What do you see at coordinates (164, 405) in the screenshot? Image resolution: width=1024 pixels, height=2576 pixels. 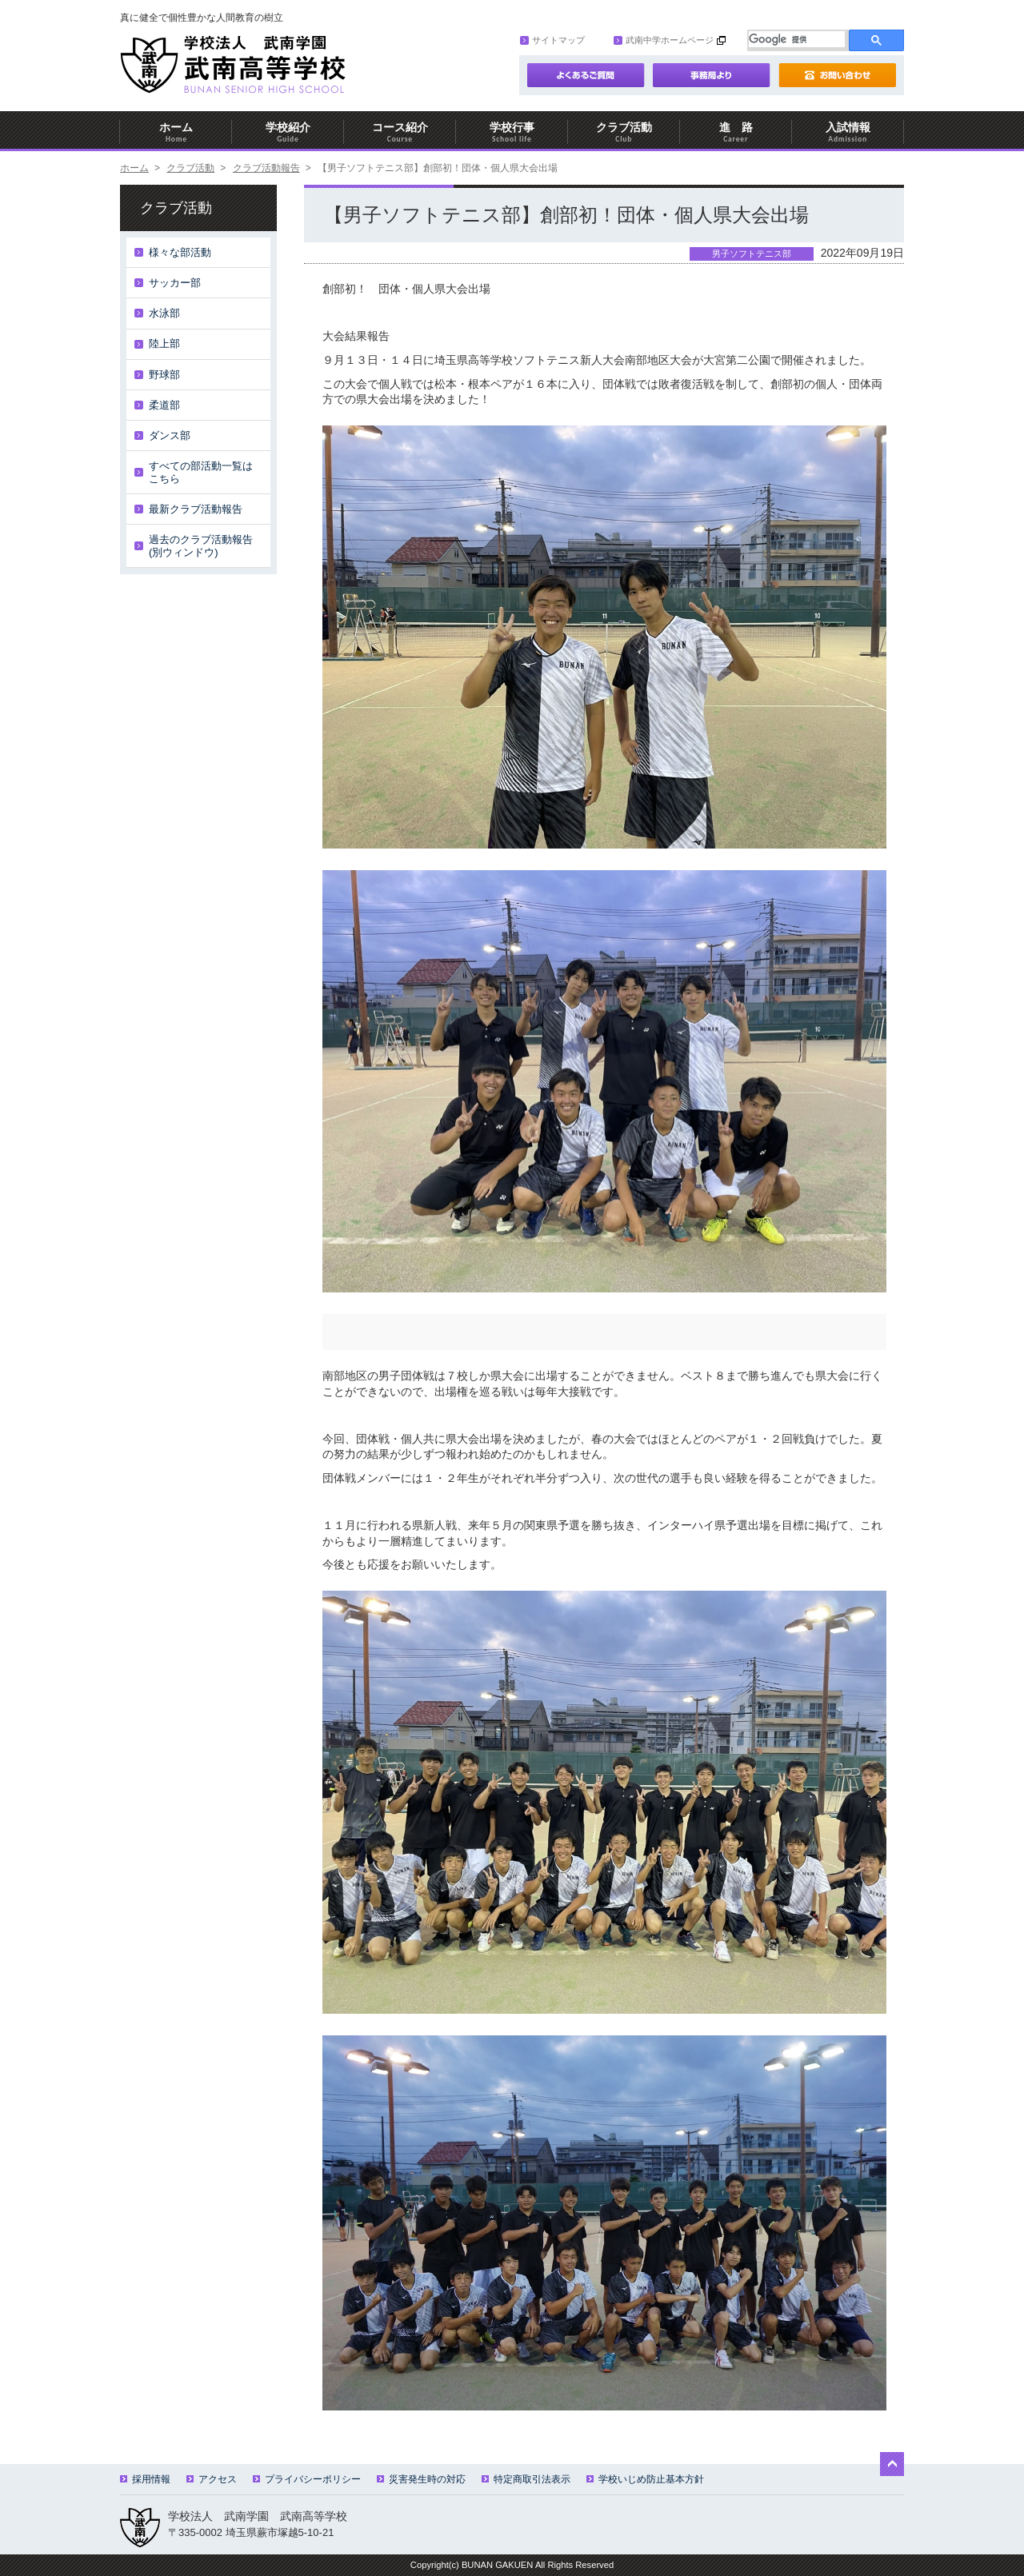 I see `柔道部` at bounding box center [164, 405].